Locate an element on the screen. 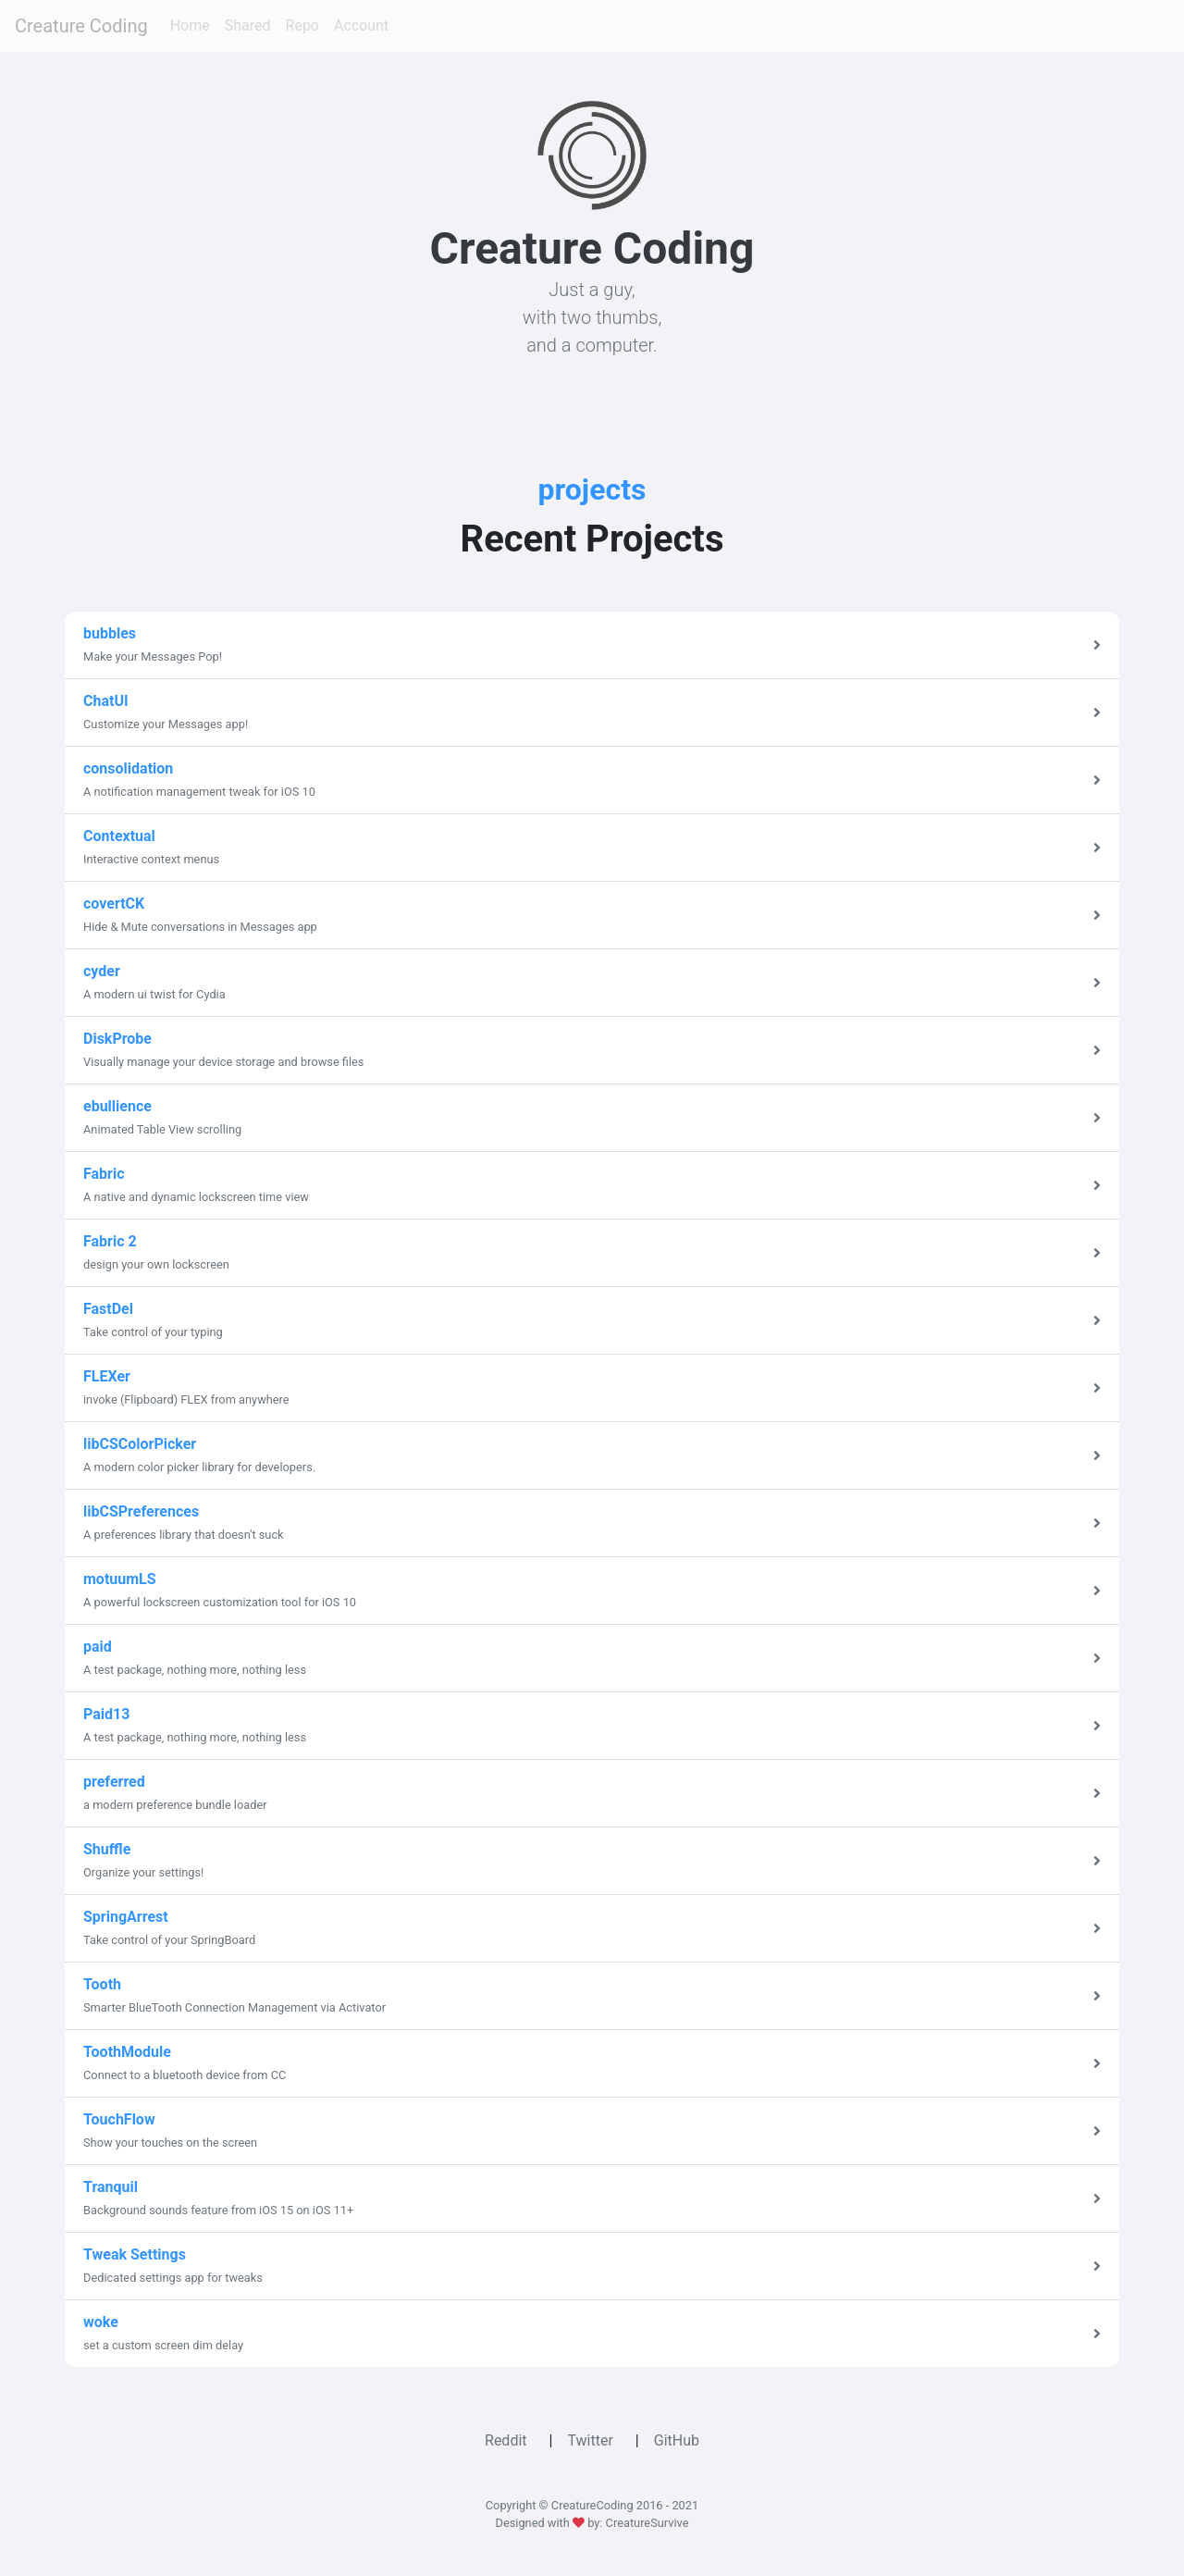 The image size is (1184, 2576). Repo is located at coordinates (302, 25).